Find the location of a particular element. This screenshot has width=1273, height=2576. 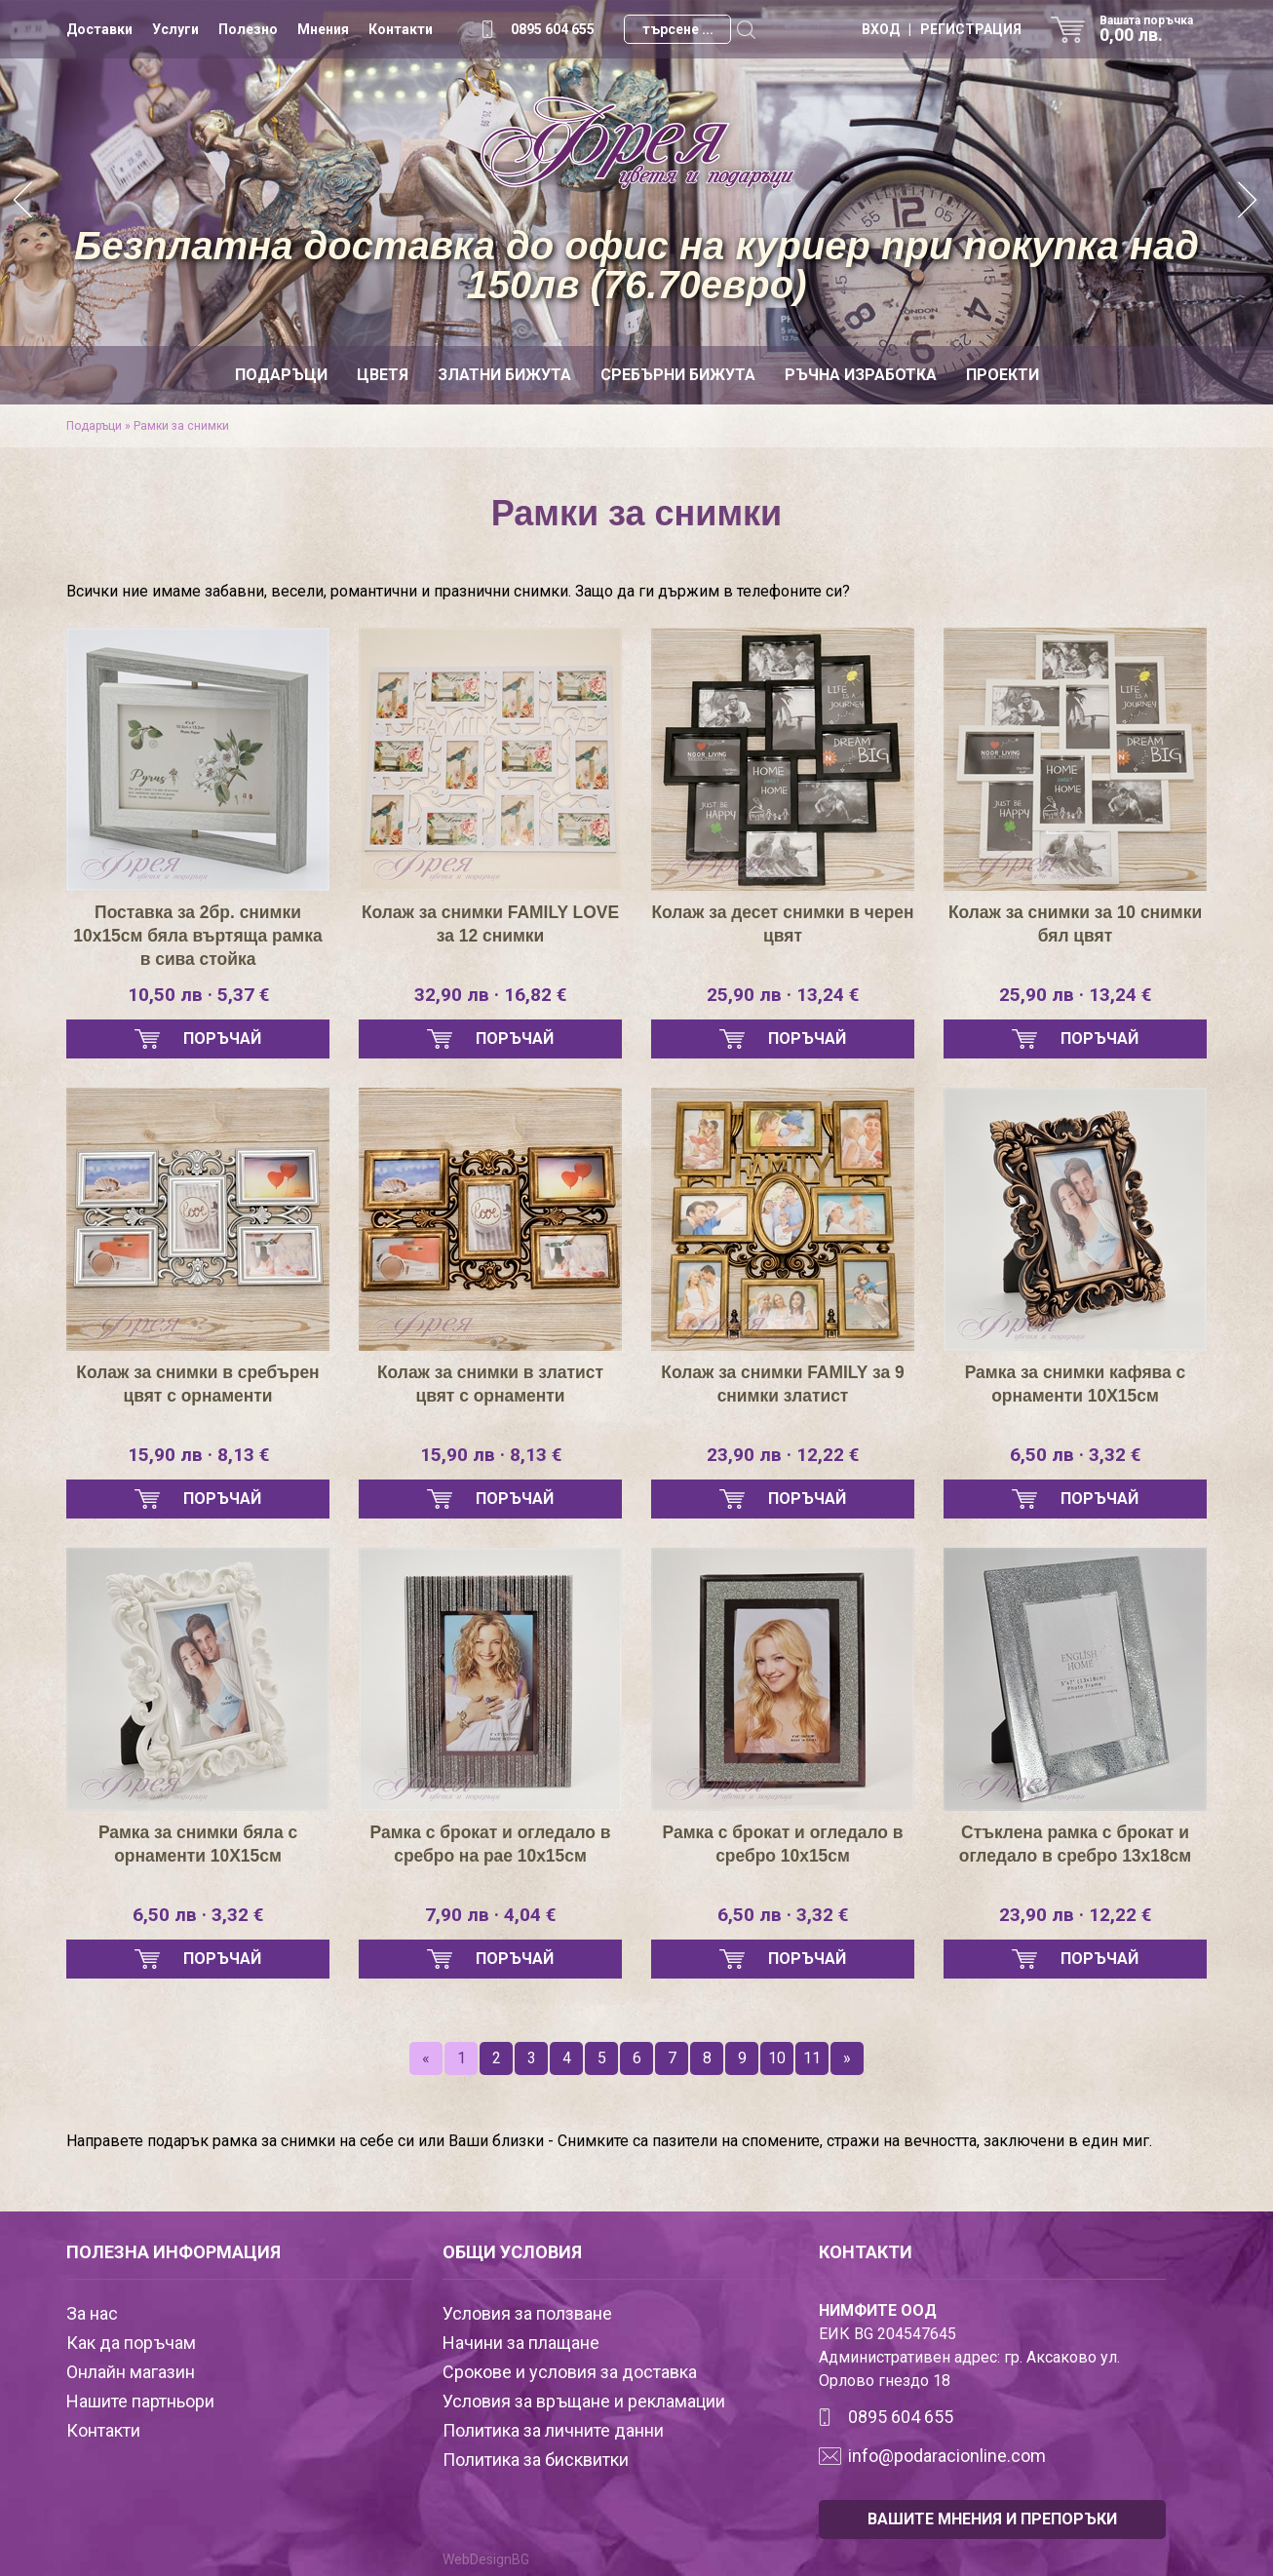

Политика за бисквитки is located at coordinates (536, 2459).